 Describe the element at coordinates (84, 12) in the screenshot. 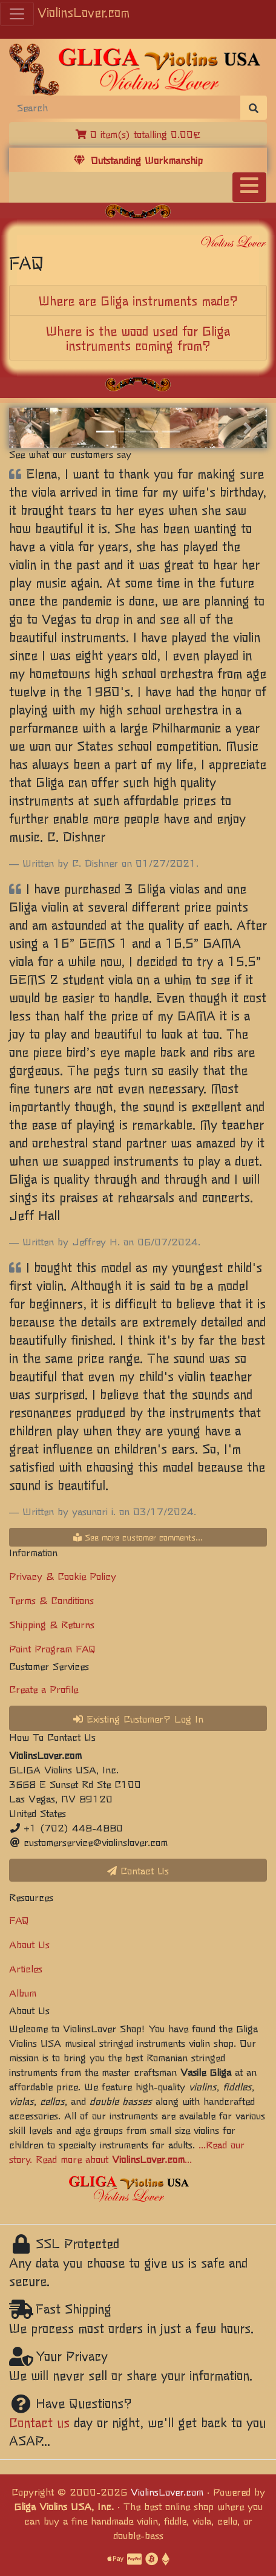

I see `ViolinsLover.com` at that location.